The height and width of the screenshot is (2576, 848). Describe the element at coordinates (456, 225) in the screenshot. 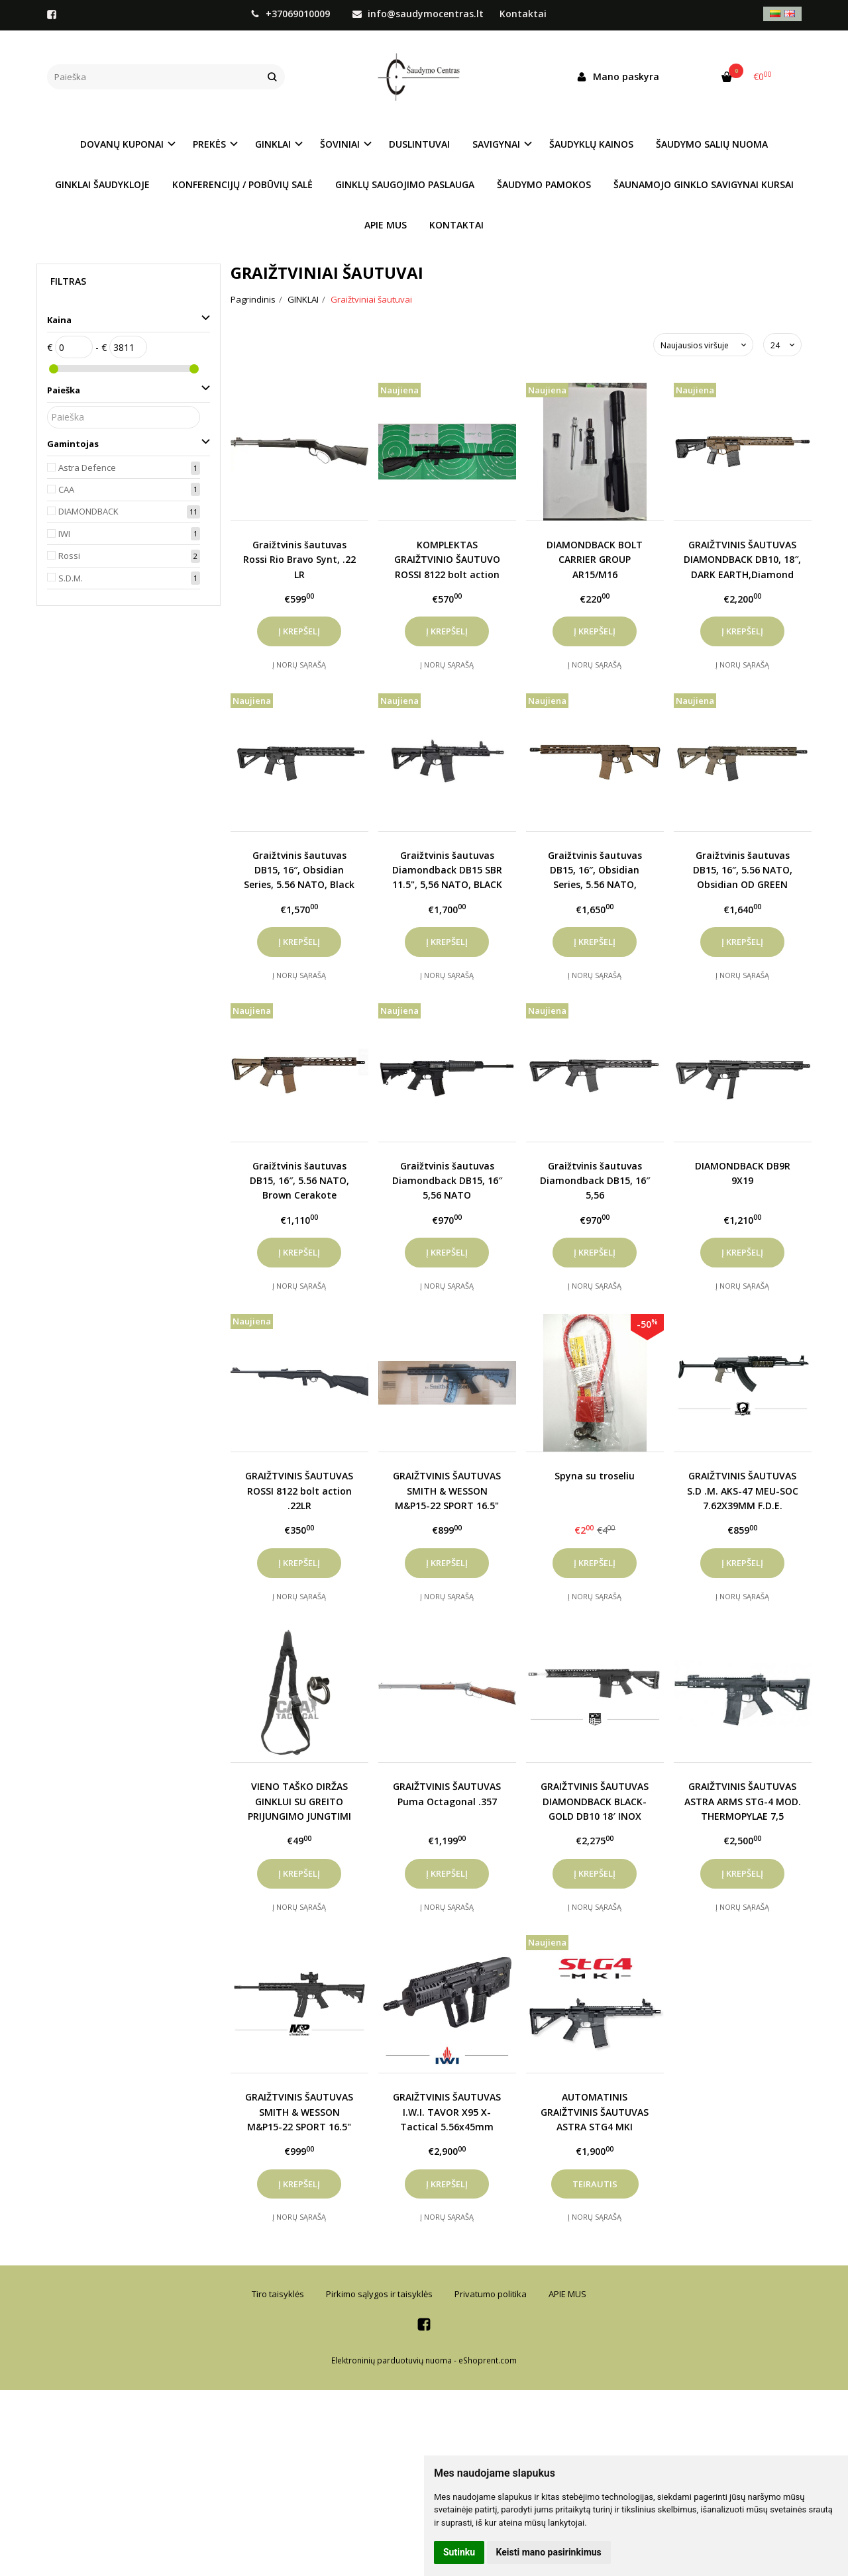

I see `KONTAKTAI` at that location.